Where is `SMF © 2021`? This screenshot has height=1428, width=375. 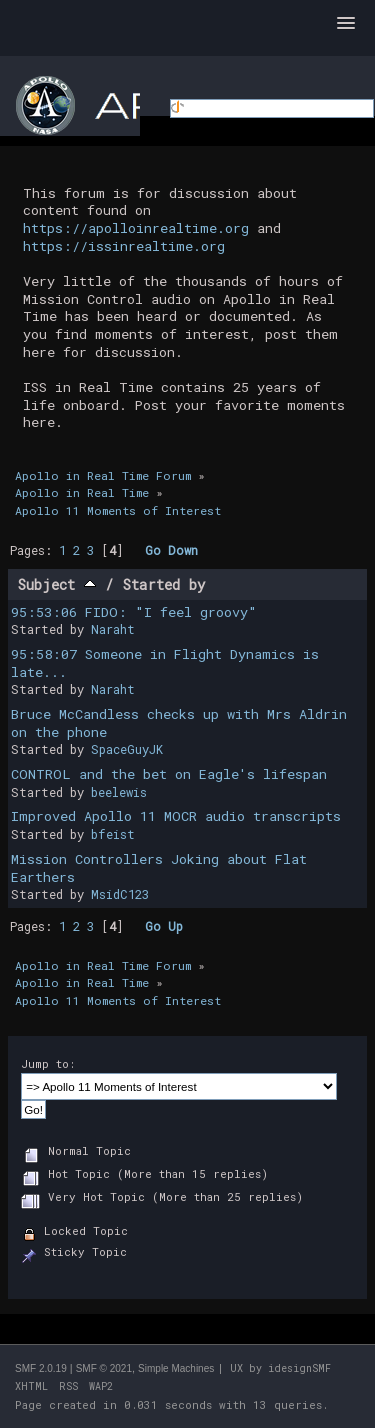 SMF © 2021 is located at coordinates (104, 1368).